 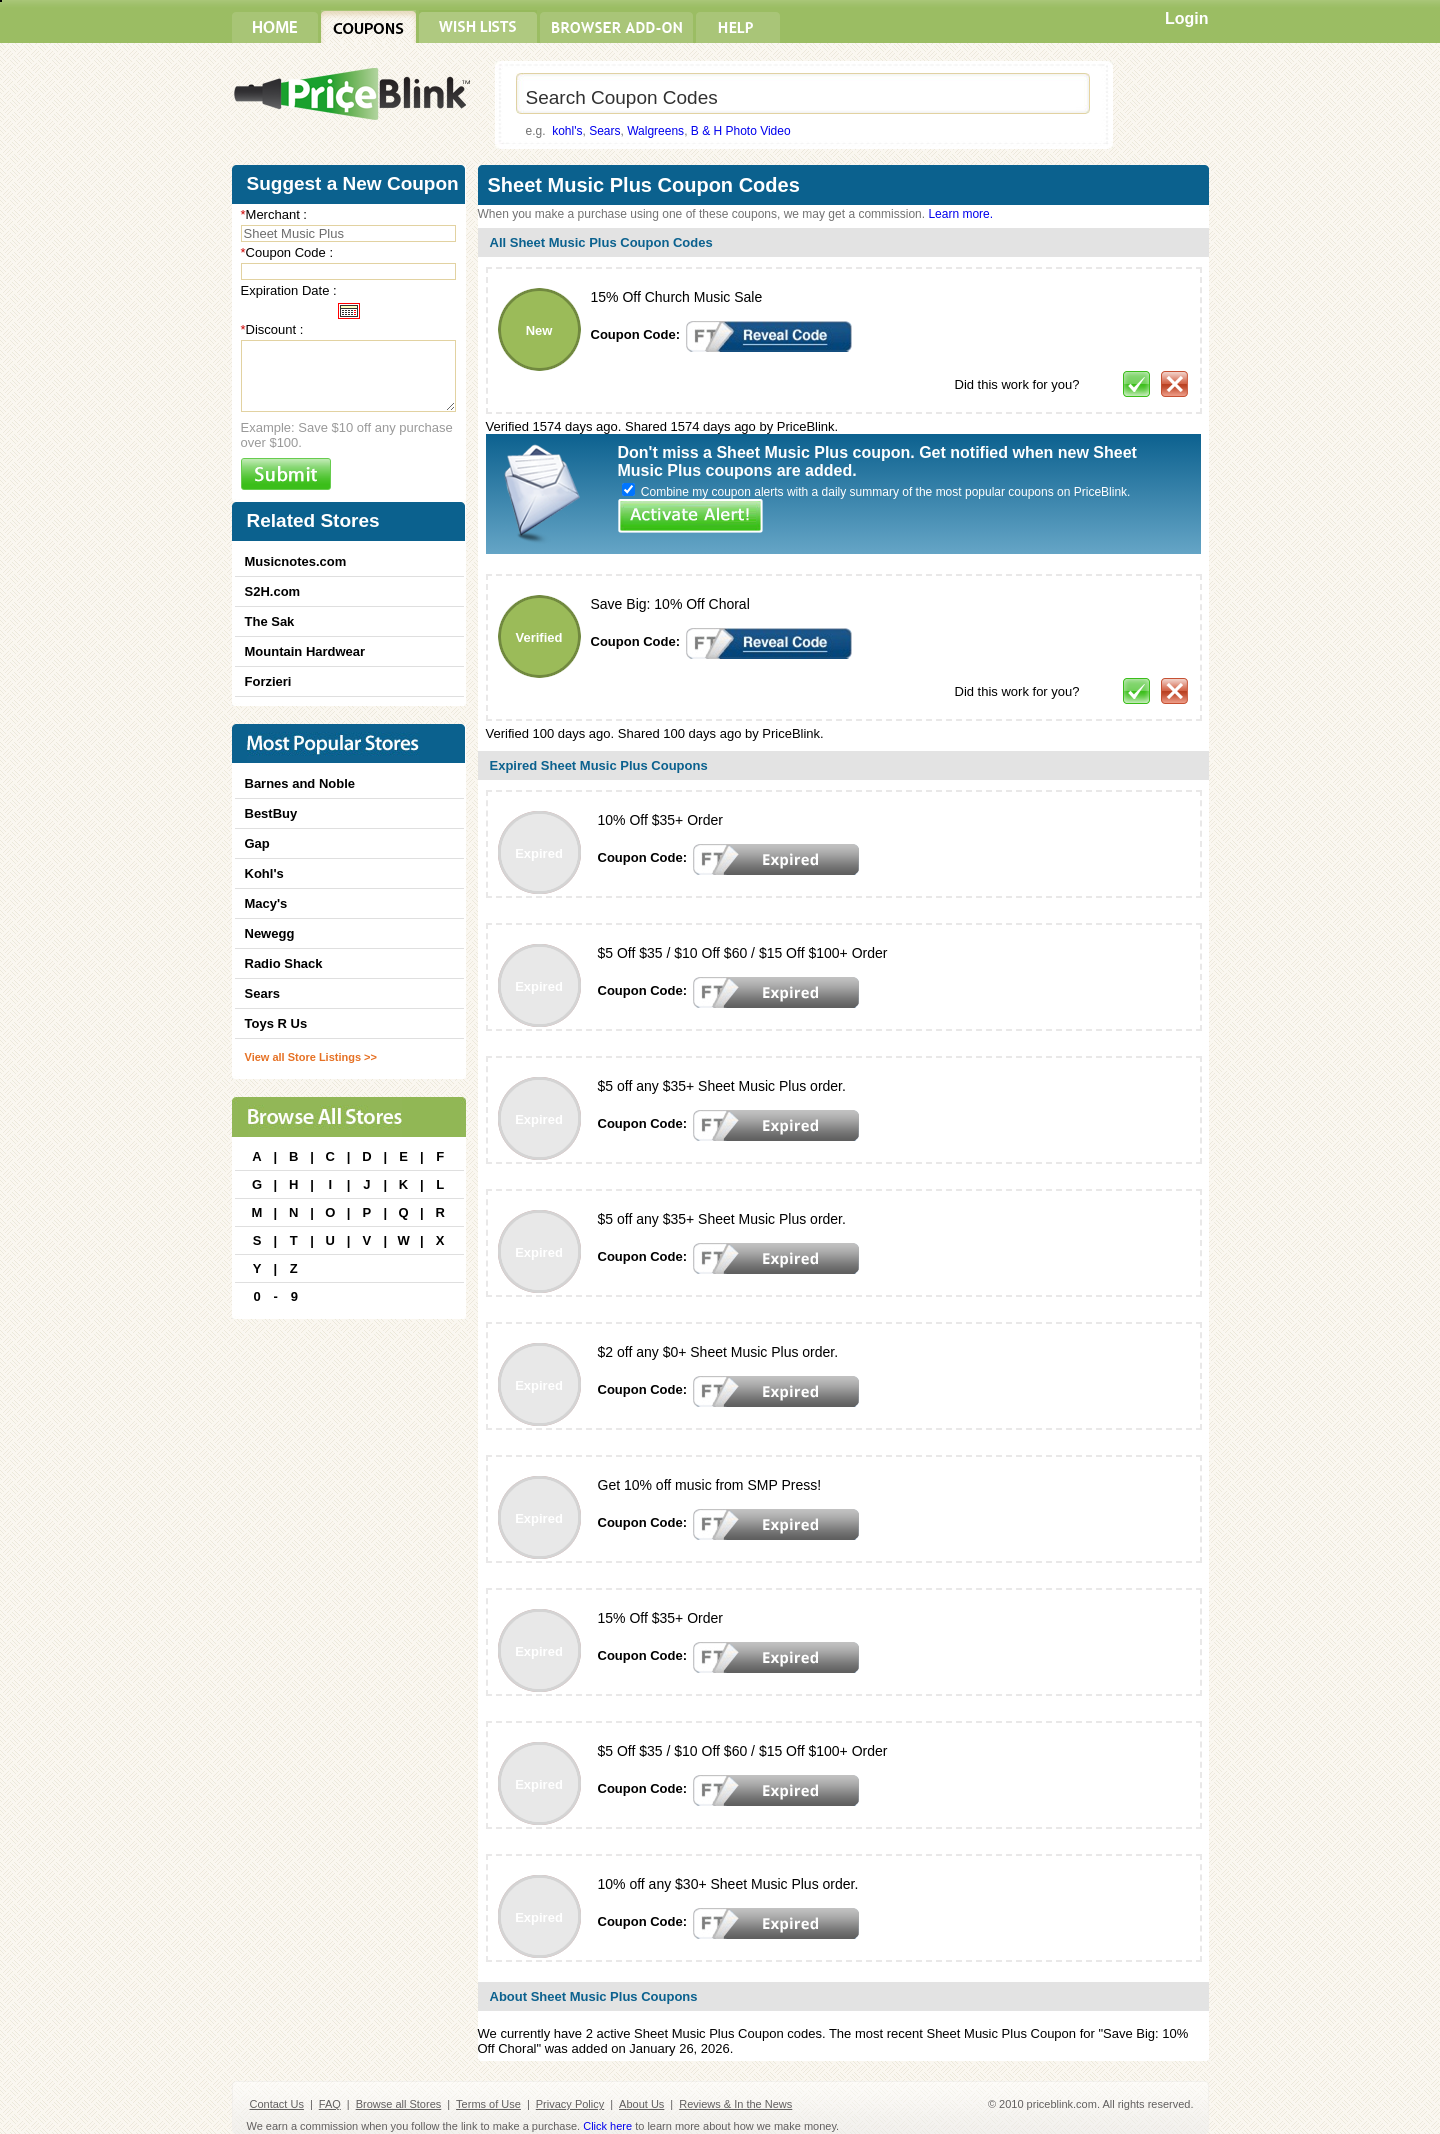 What do you see at coordinates (268, 681) in the screenshot?
I see `Forzieri` at bounding box center [268, 681].